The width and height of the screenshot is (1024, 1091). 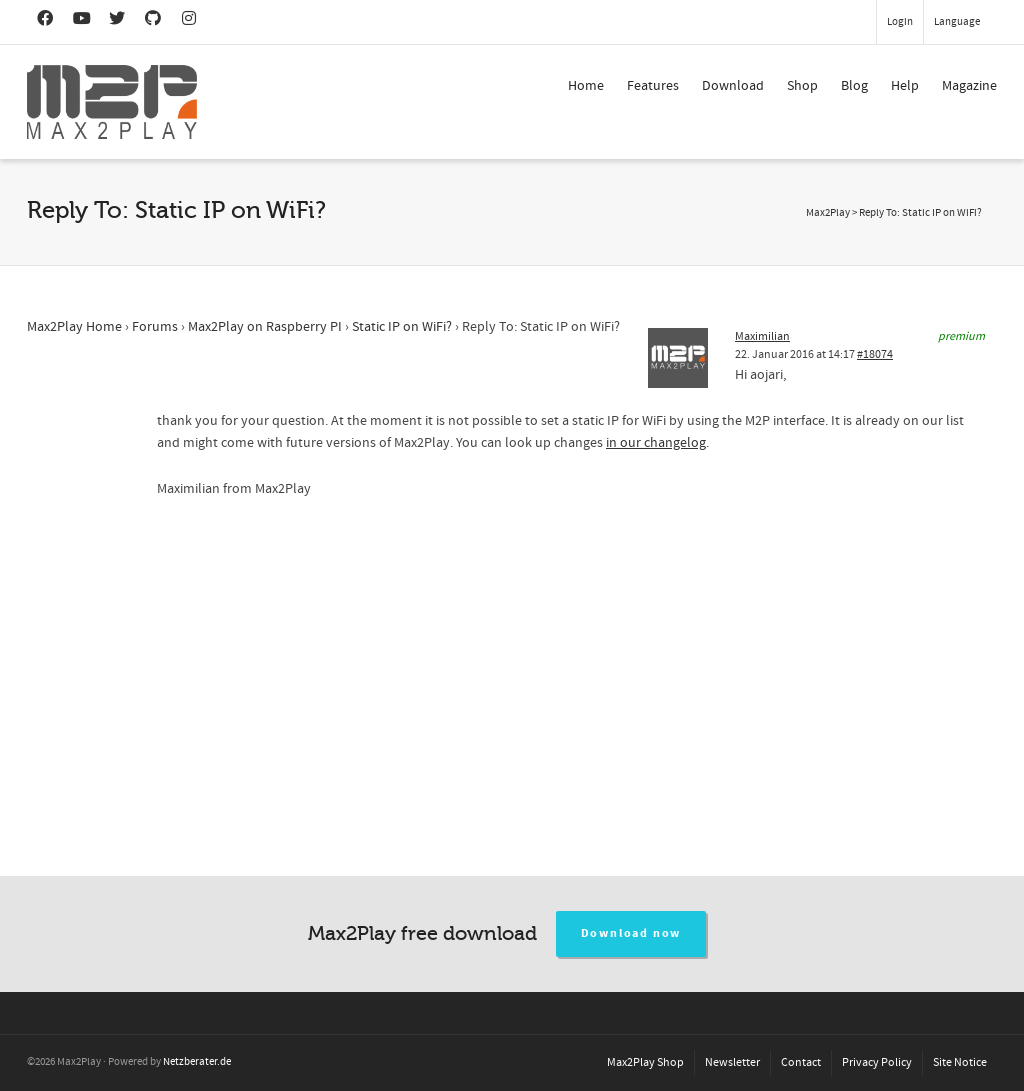 What do you see at coordinates (877, 1062) in the screenshot?
I see `Privacy Policy` at bounding box center [877, 1062].